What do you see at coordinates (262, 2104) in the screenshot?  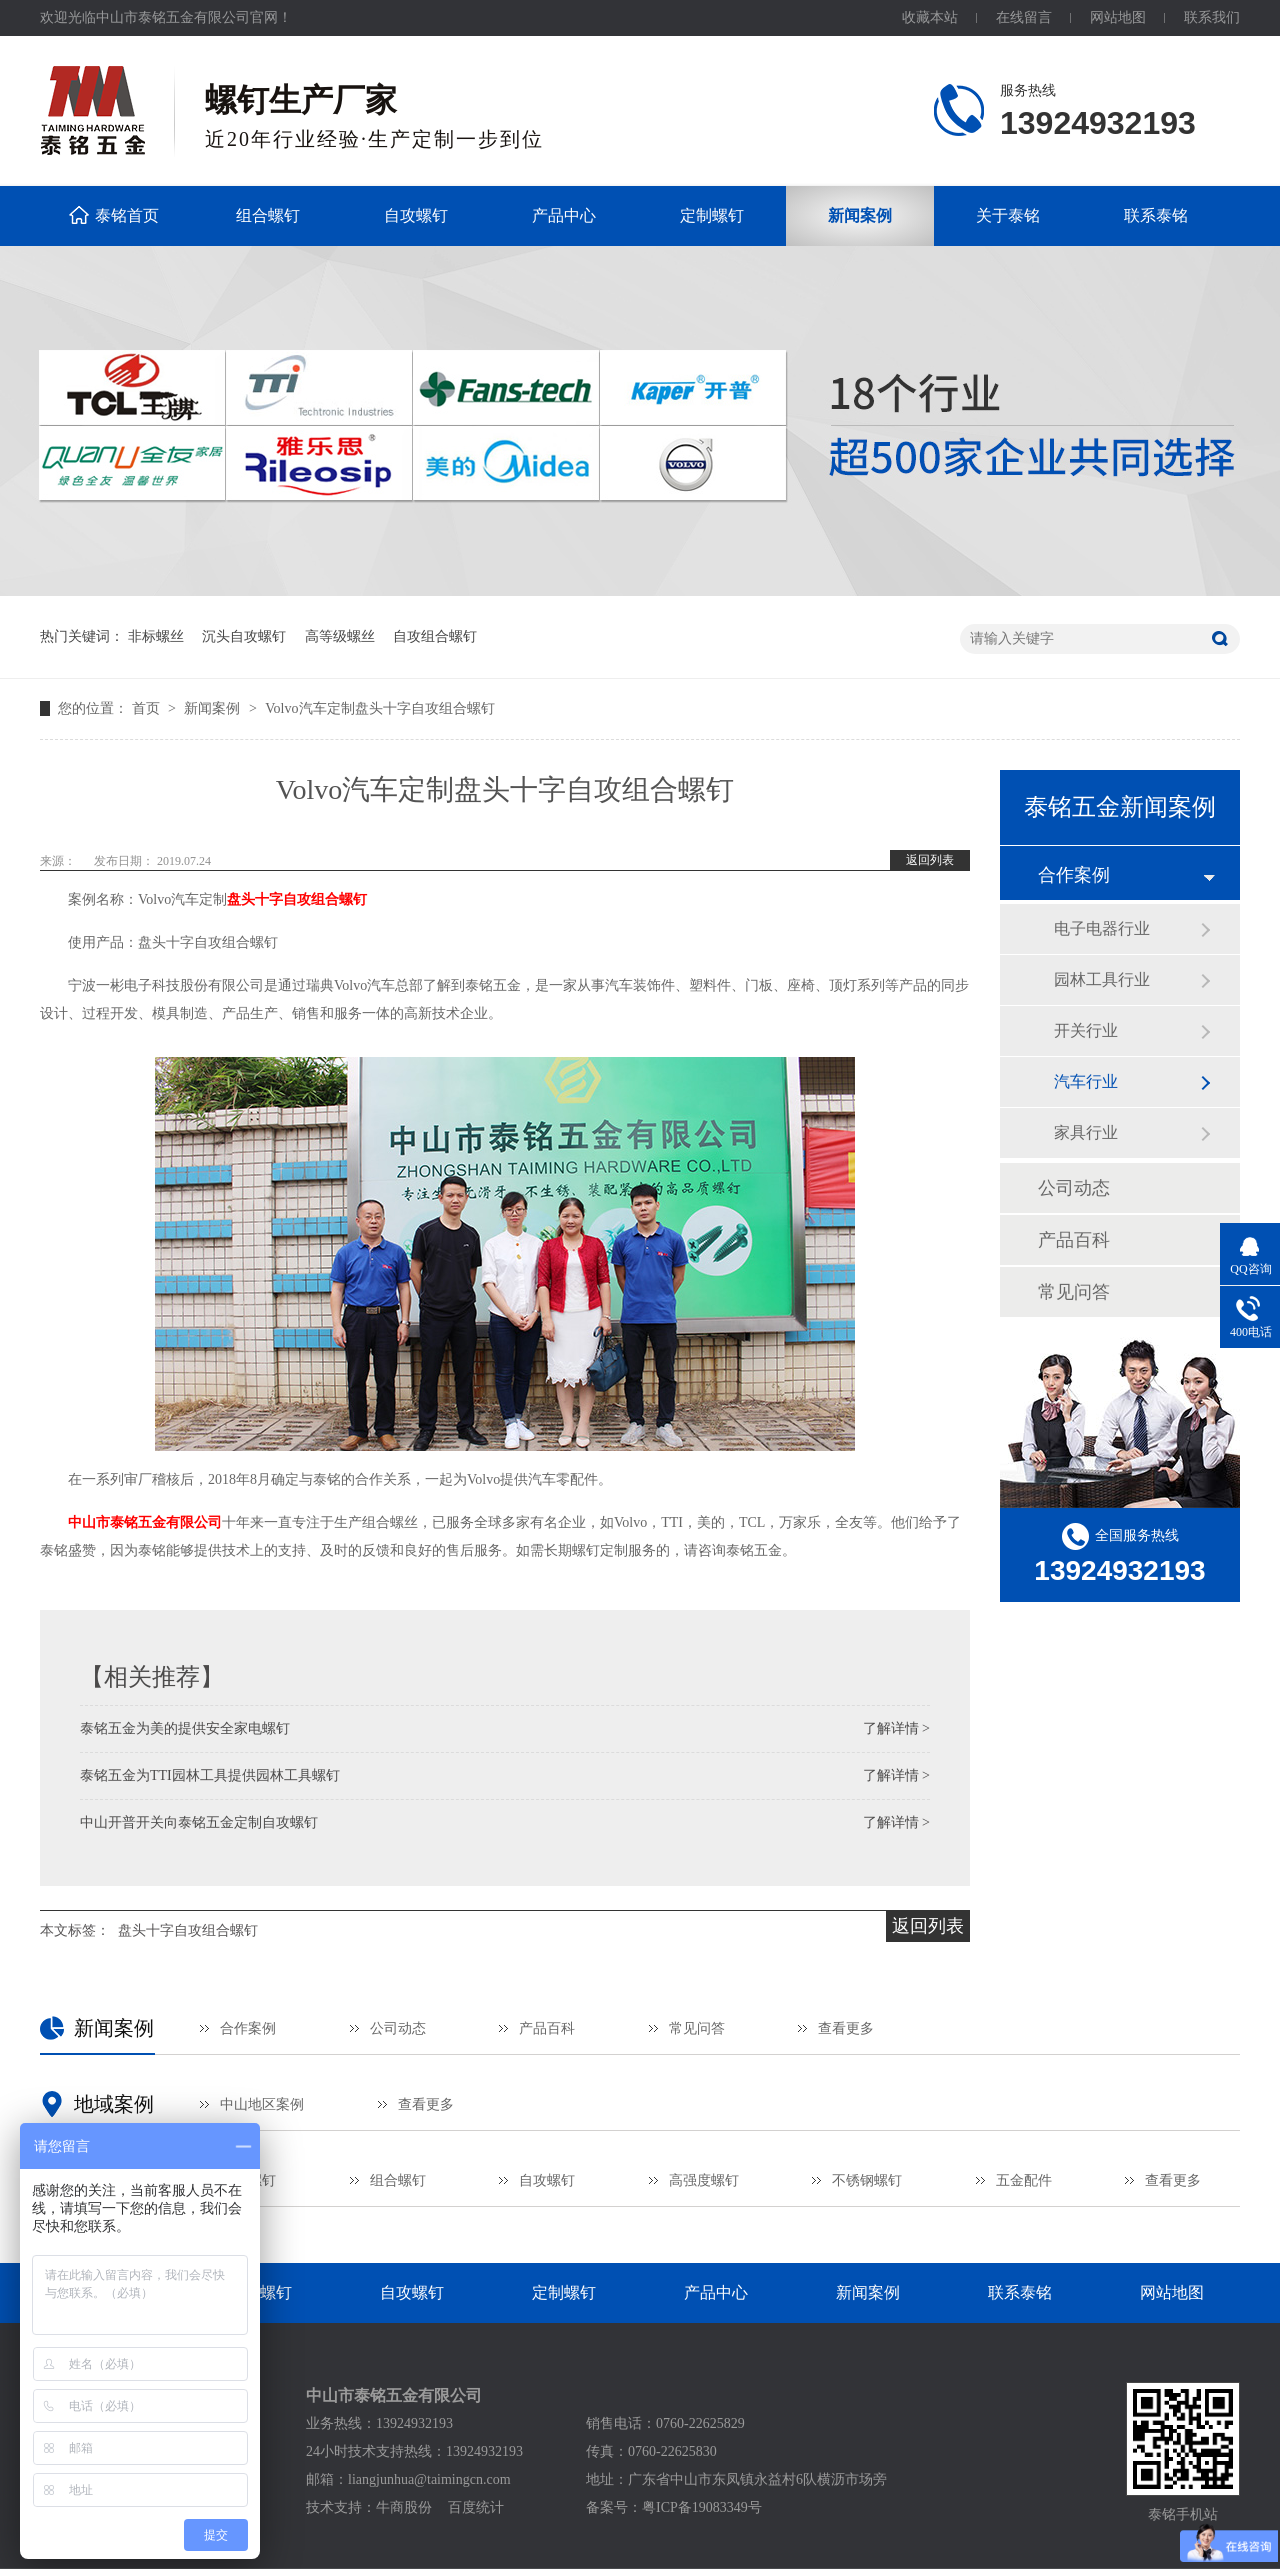 I see `中山地区案例` at bounding box center [262, 2104].